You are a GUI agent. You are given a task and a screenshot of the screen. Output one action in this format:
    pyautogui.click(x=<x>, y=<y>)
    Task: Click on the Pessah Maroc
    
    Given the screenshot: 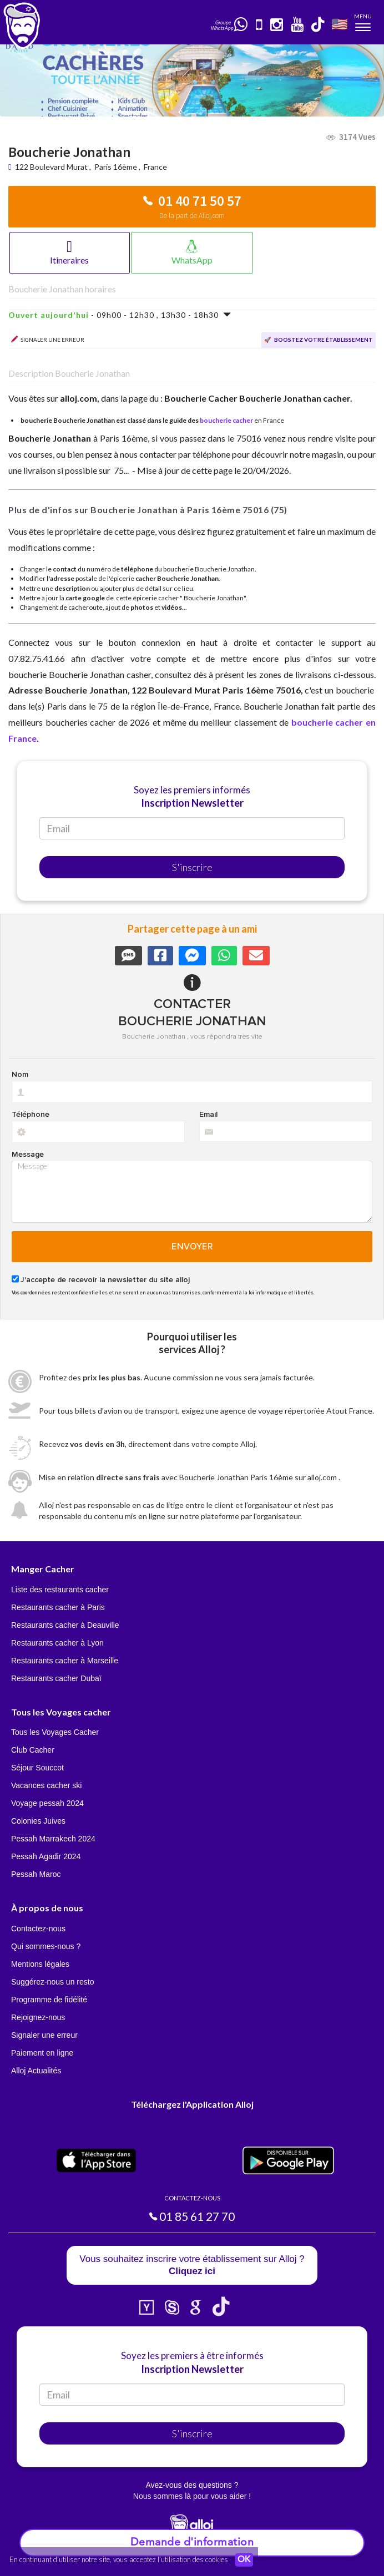 What is the action you would take?
    pyautogui.click(x=35, y=1874)
    